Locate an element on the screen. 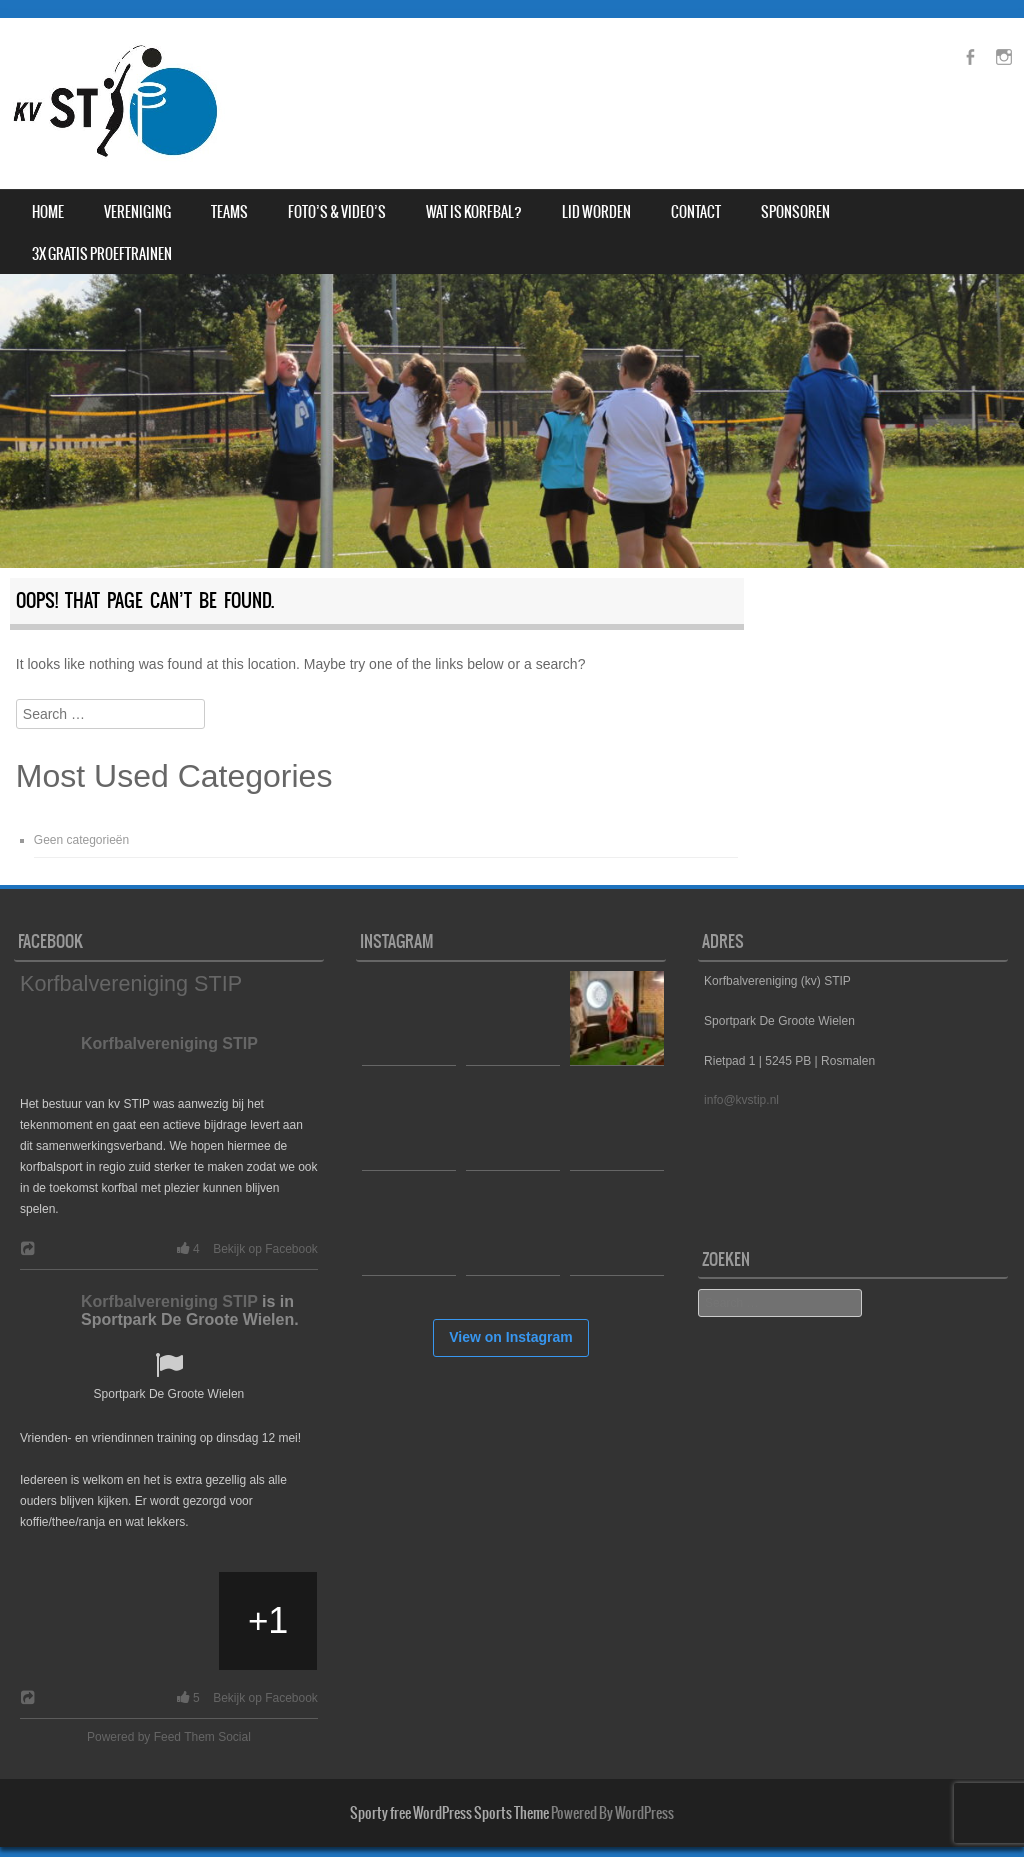 This screenshot has width=1024, height=1857. [Picture from Facebook] is located at coordinates (70, 1621).